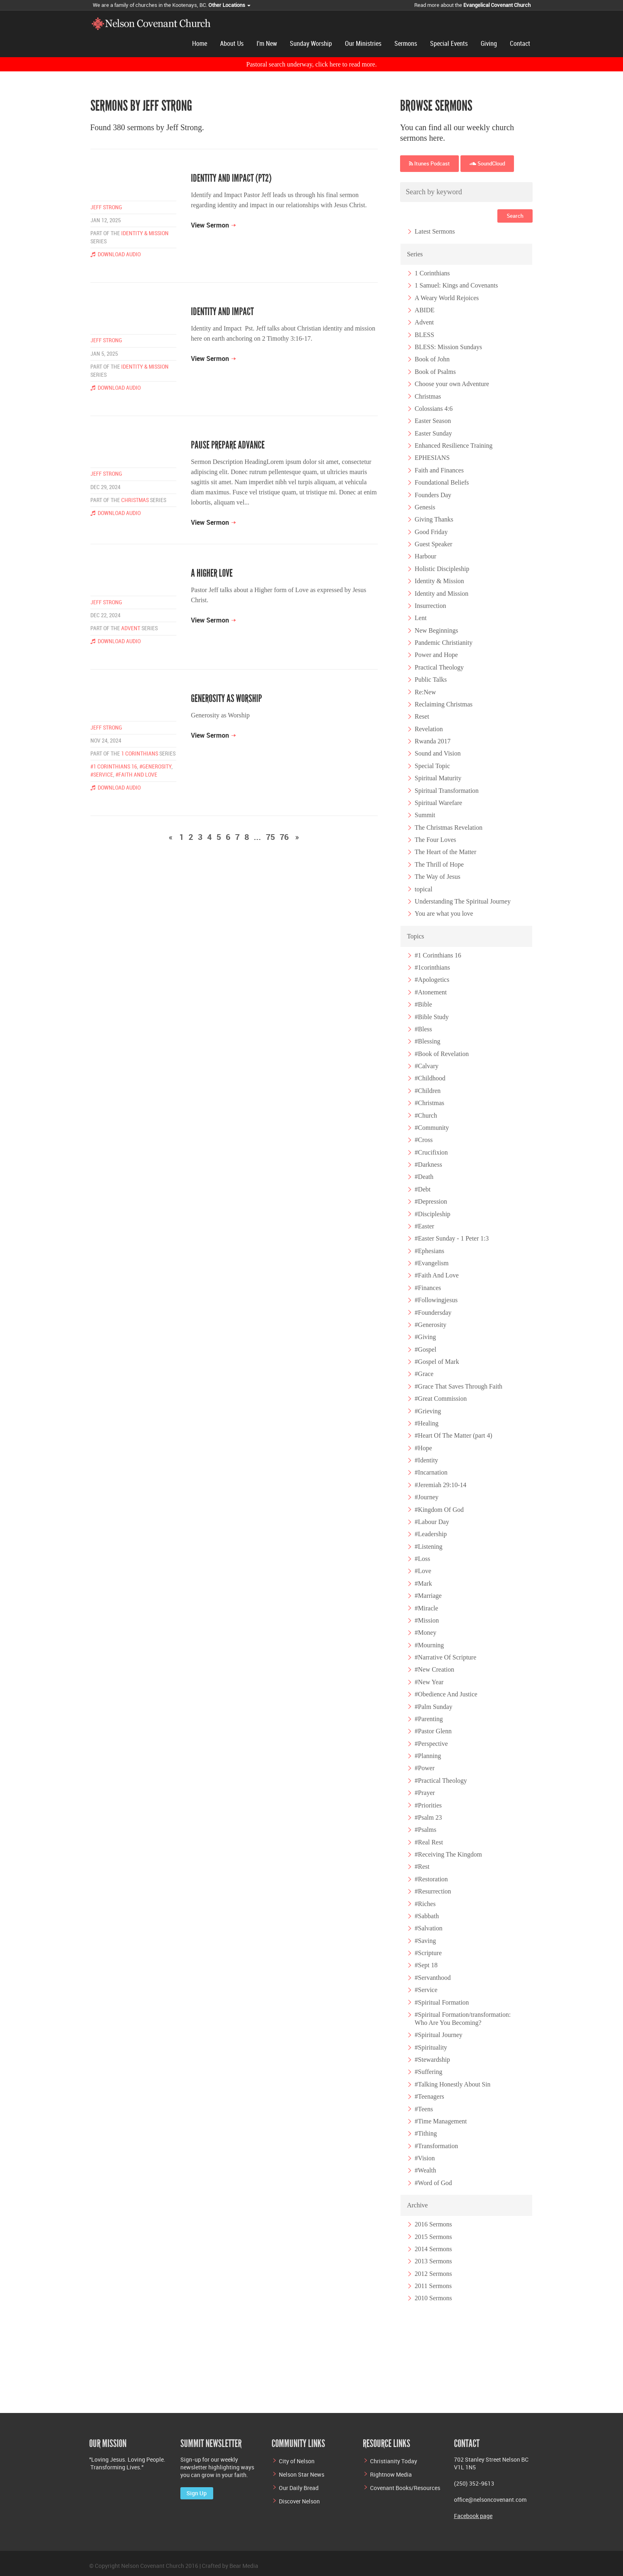 This screenshot has height=2576, width=623. I want to click on #Psalms, so click(425, 1829).